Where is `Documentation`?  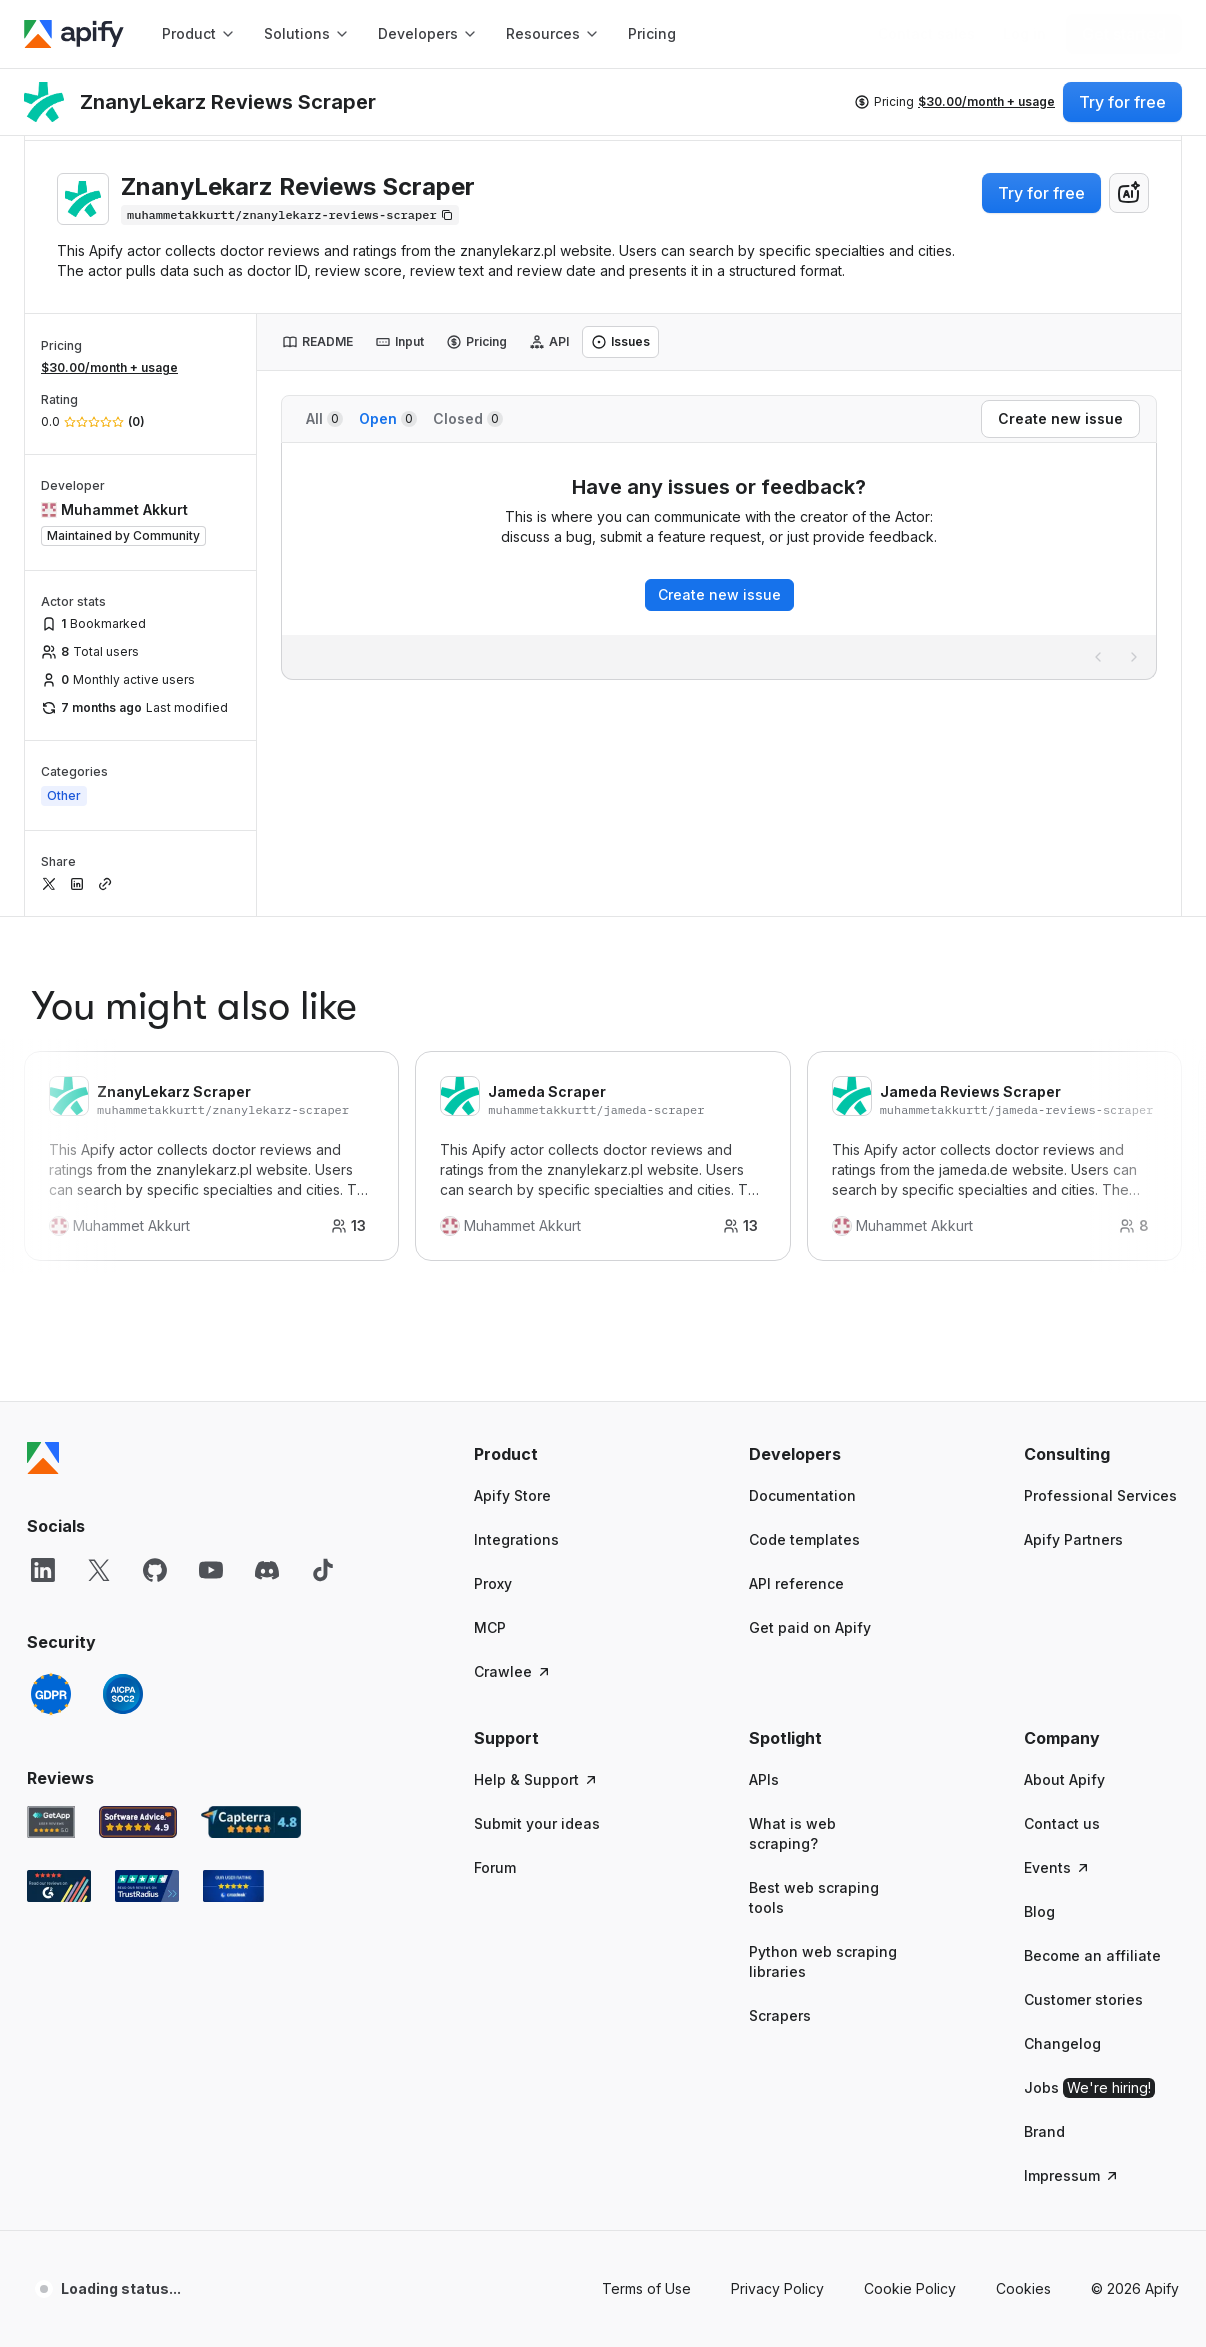
Documentation is located at coordinates (802, 1495).